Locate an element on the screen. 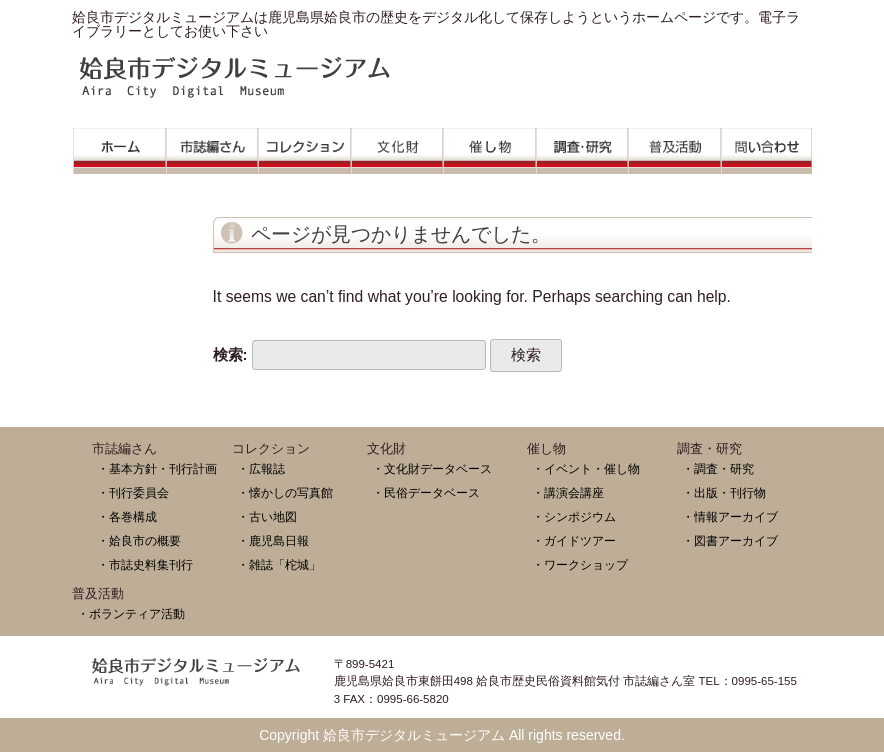 This screenshot has width=884, height=752. ・情報アーカイブ is located at coordinates (730, 516).